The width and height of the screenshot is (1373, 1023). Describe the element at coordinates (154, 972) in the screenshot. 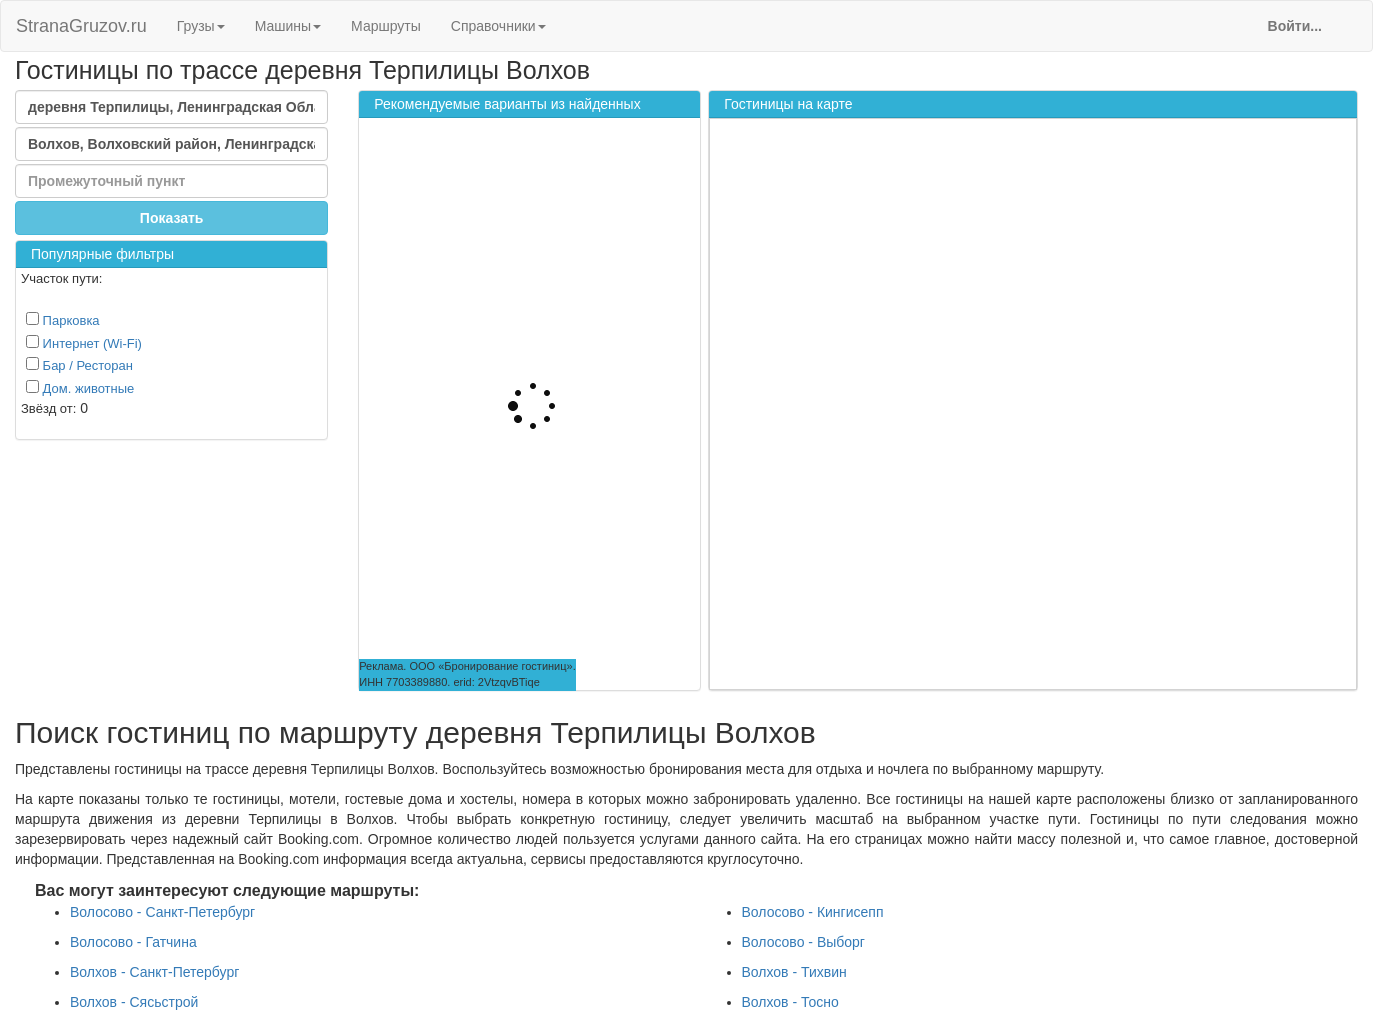

I see `Волхов - Санкт-Петербург` at that location.